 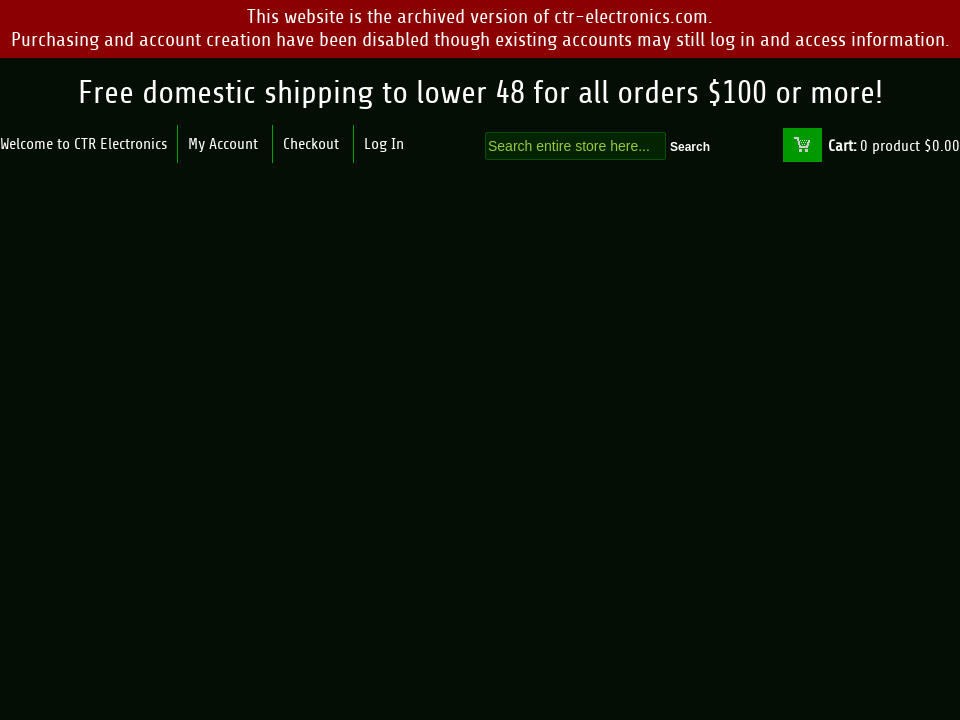 What do you see at coordinates (311, 144) in the screenshot?
I see `Checkout` at bounding box center [311, 144].